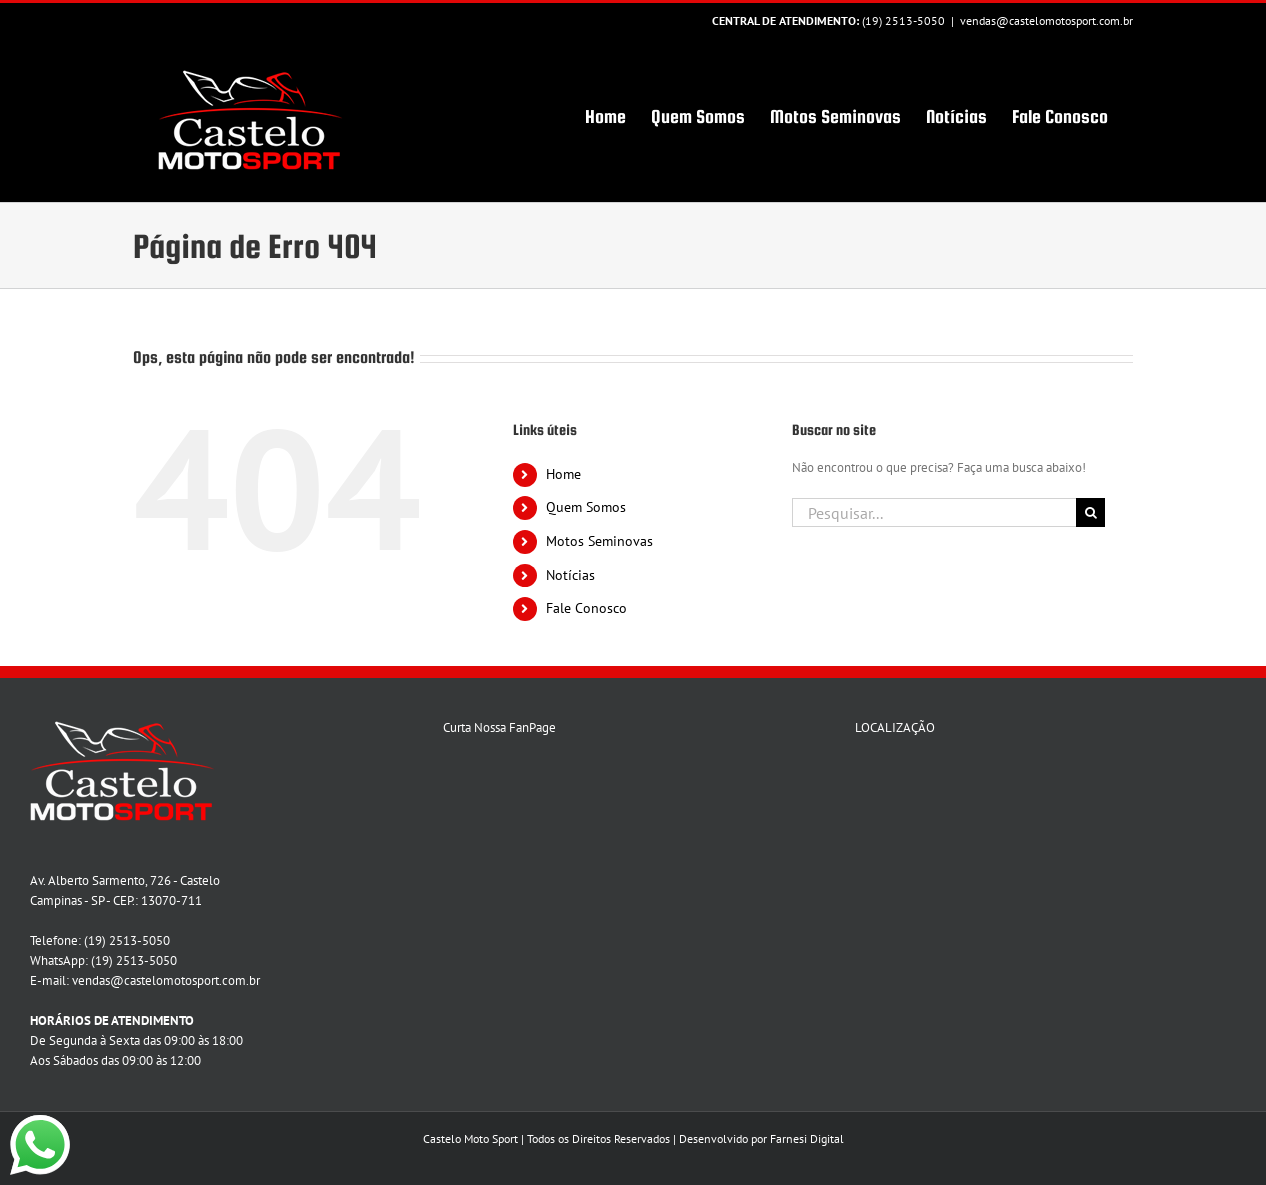 Image resolution: width=1266 pixels, height=1185 pixels. Describe the element at coordinates (563, 474) in the screenshot. I see `Home` at that location.